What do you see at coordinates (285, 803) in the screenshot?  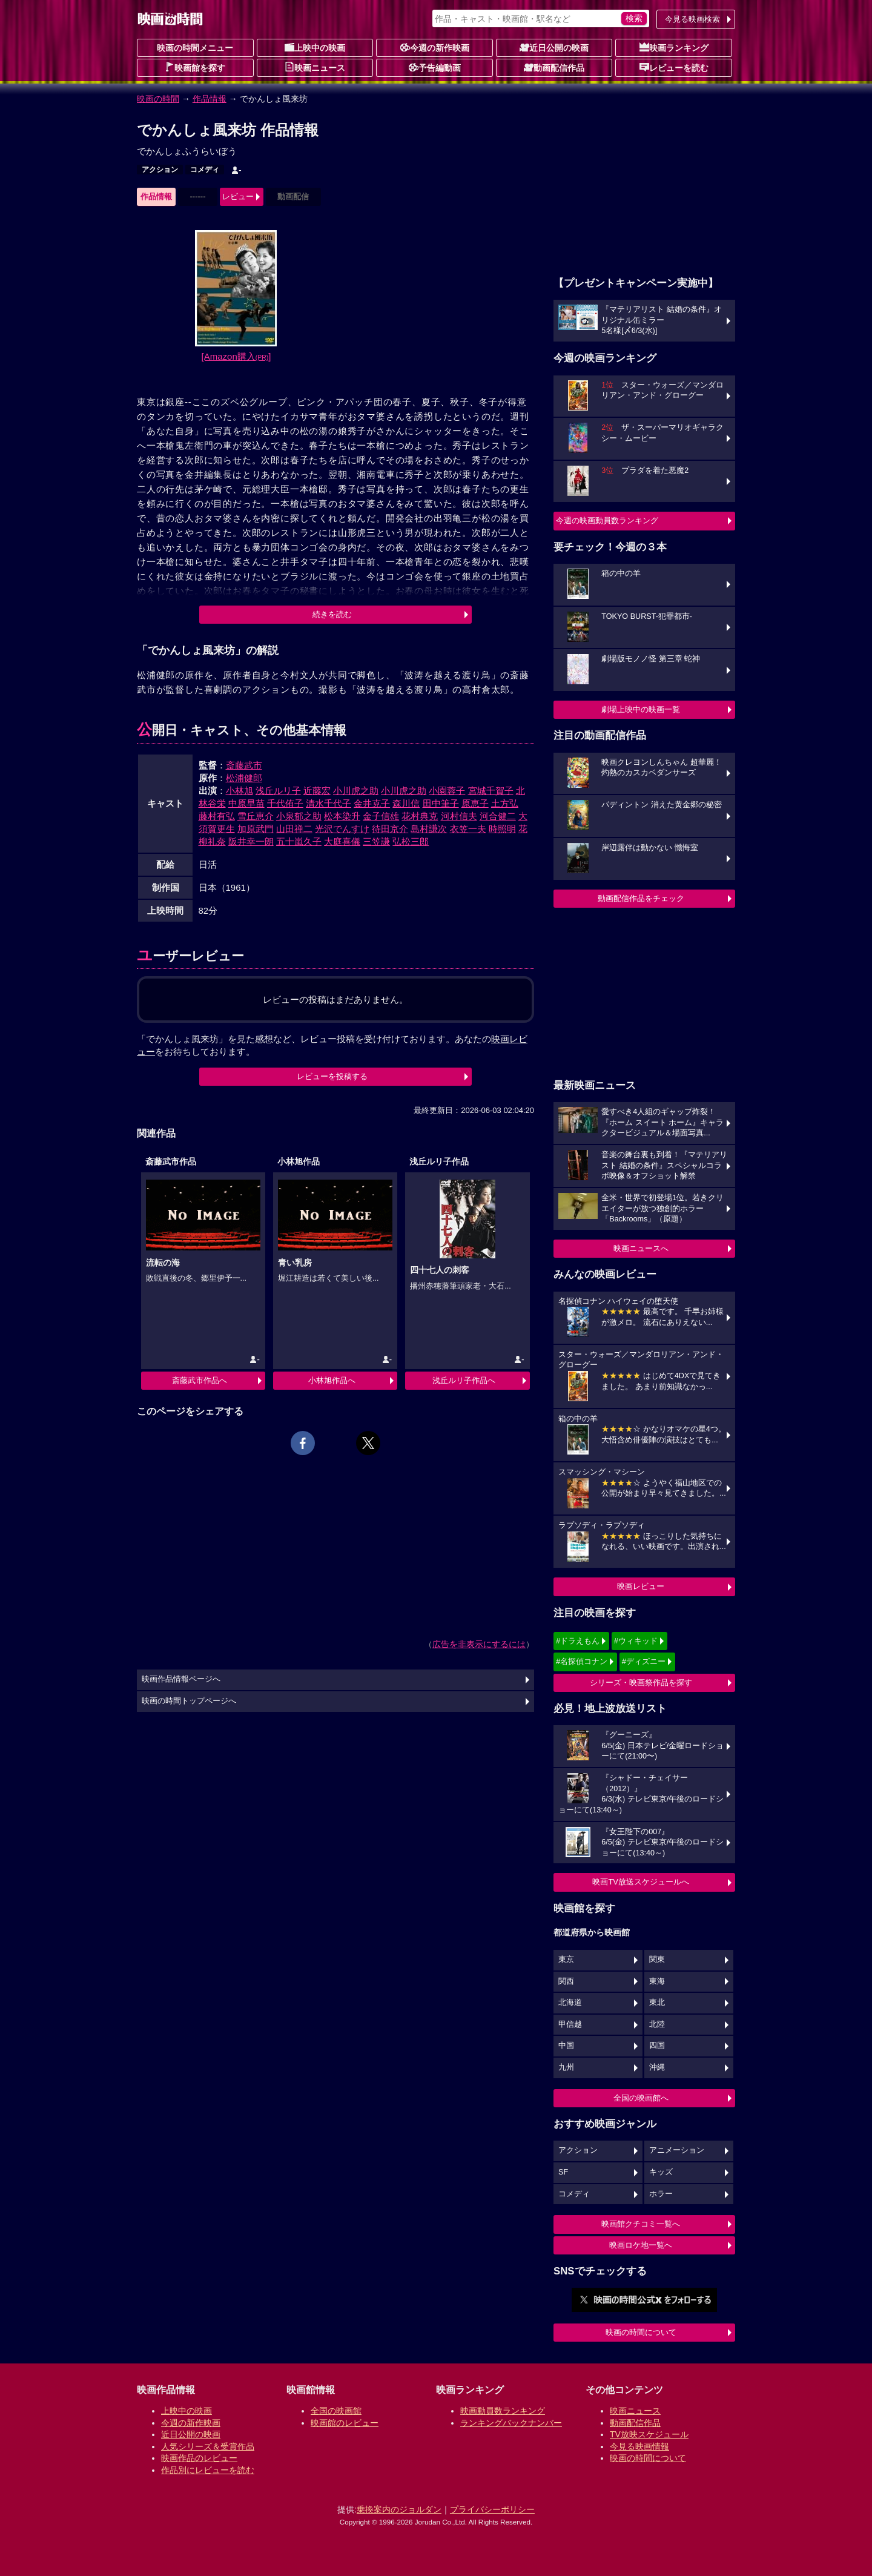 I see `千代侑子` at bounding box center [285, 803].